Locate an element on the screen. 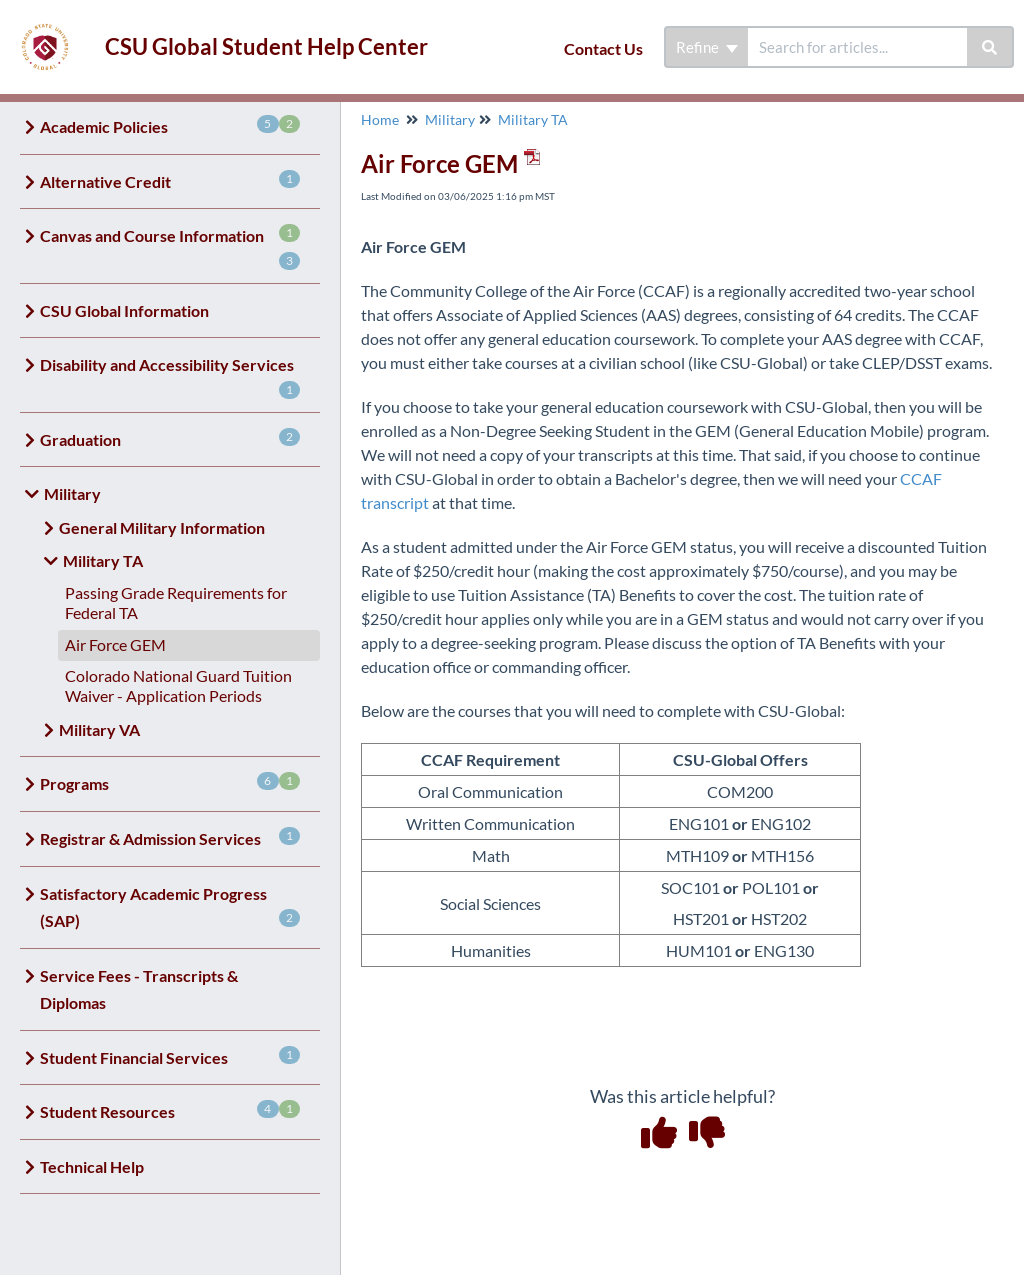 The image size is (1024, 1275). Contact Us is located at coordinates (603, 48).